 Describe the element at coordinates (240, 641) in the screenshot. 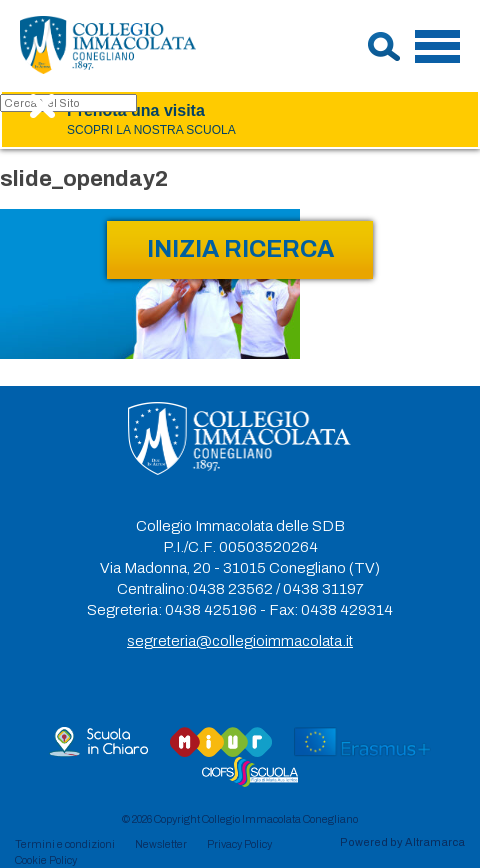

I see `segreteria@collegioimmacolata.it` at that location.